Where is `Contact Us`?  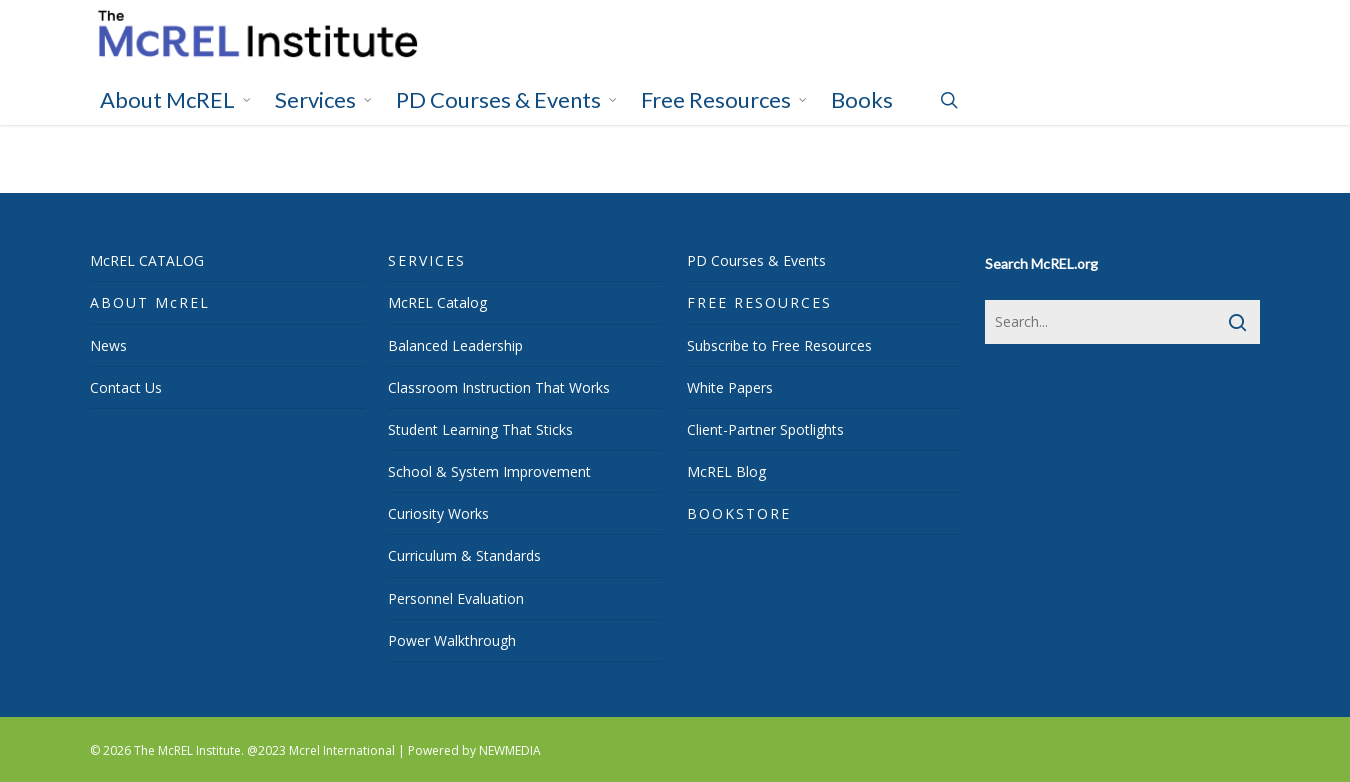 Contact Us is located at coordinates (126, 387).